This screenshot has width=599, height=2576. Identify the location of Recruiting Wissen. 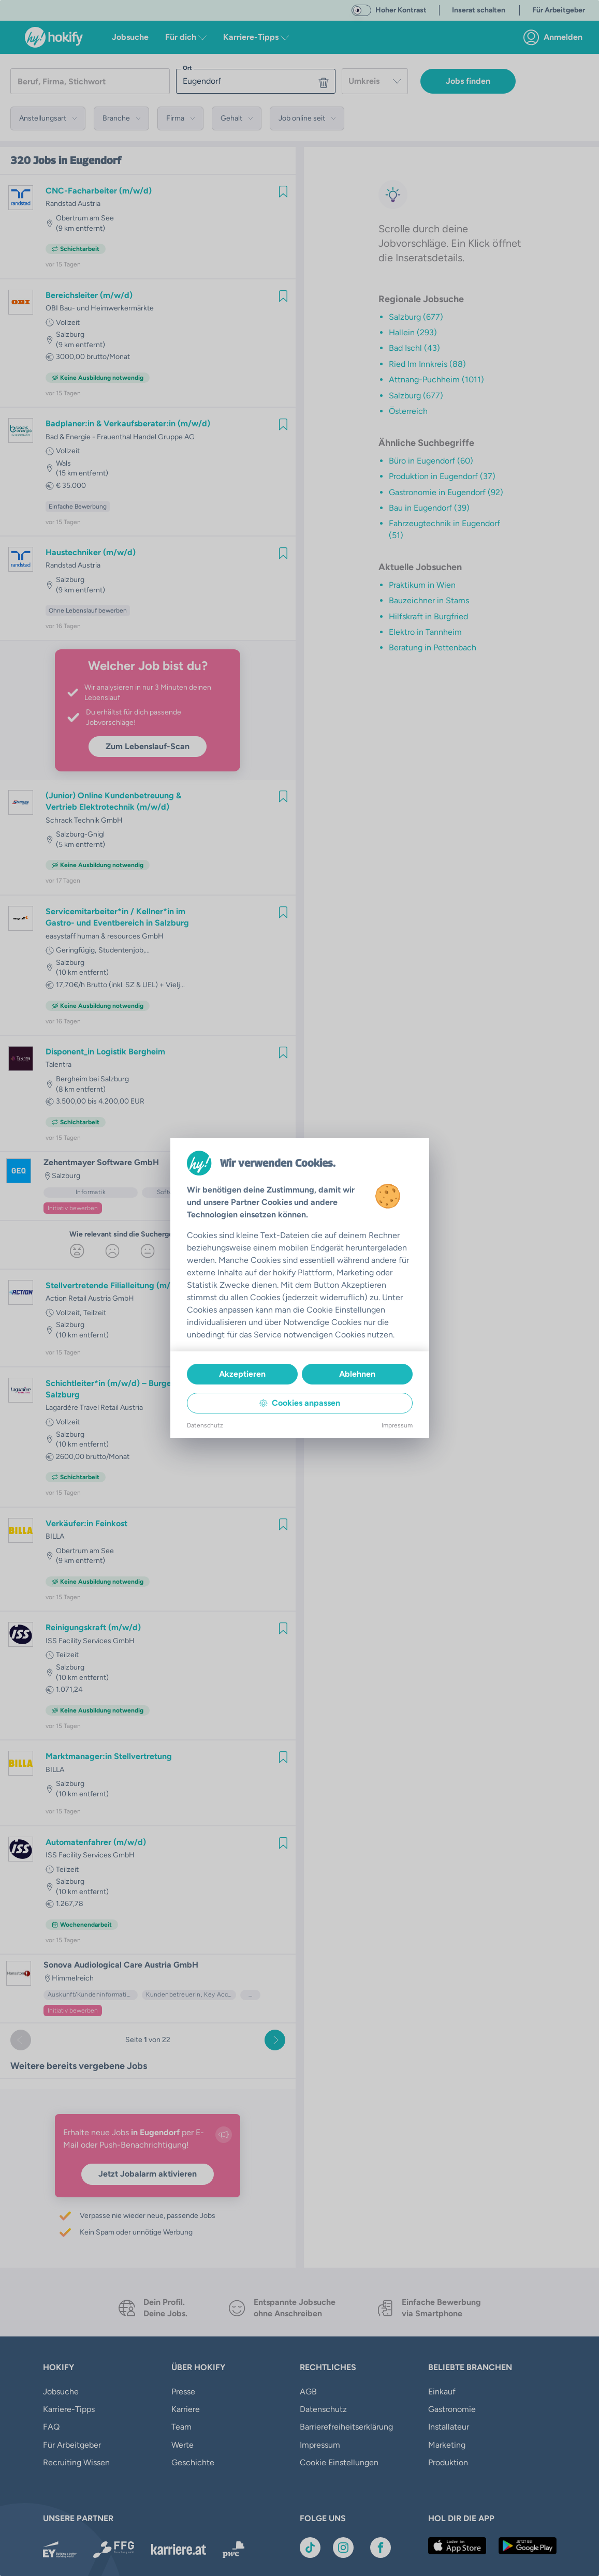
(76, 2462).